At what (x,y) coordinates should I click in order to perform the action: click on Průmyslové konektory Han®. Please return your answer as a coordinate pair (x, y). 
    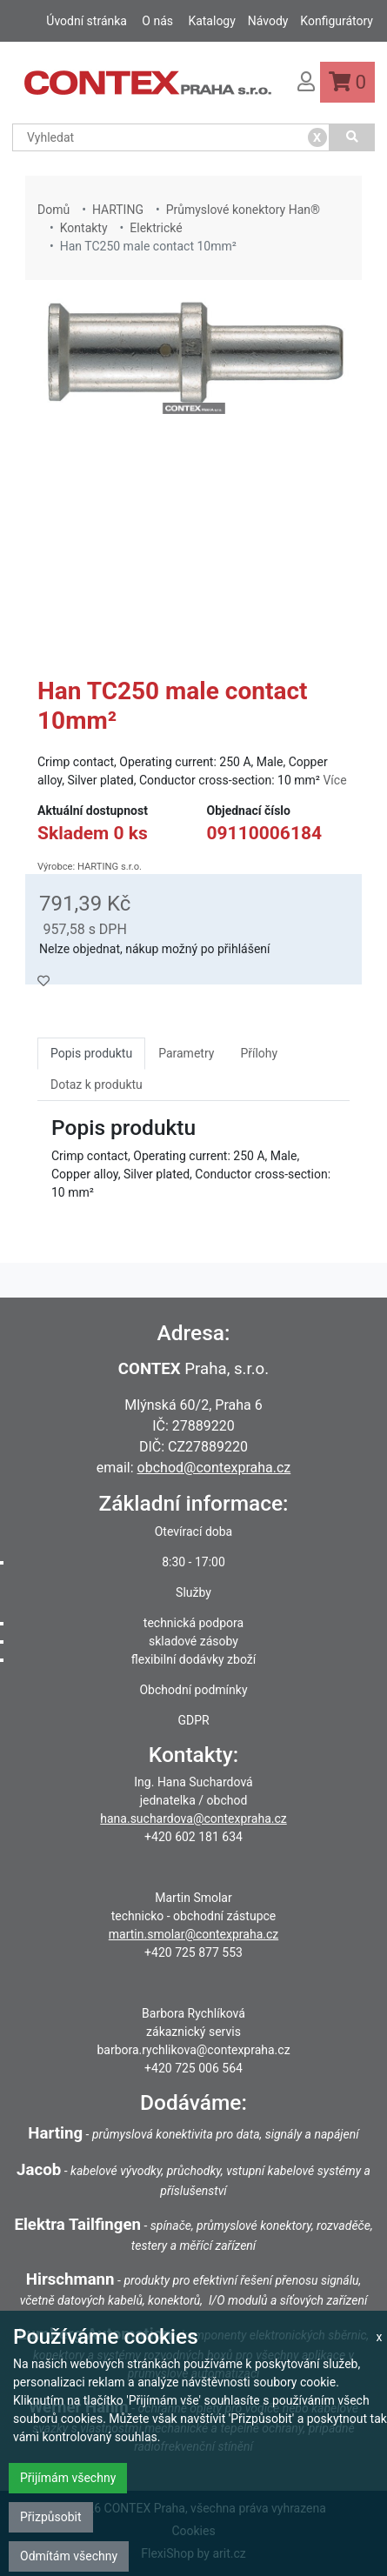
    Looking at the image, I should click on (243, 210).